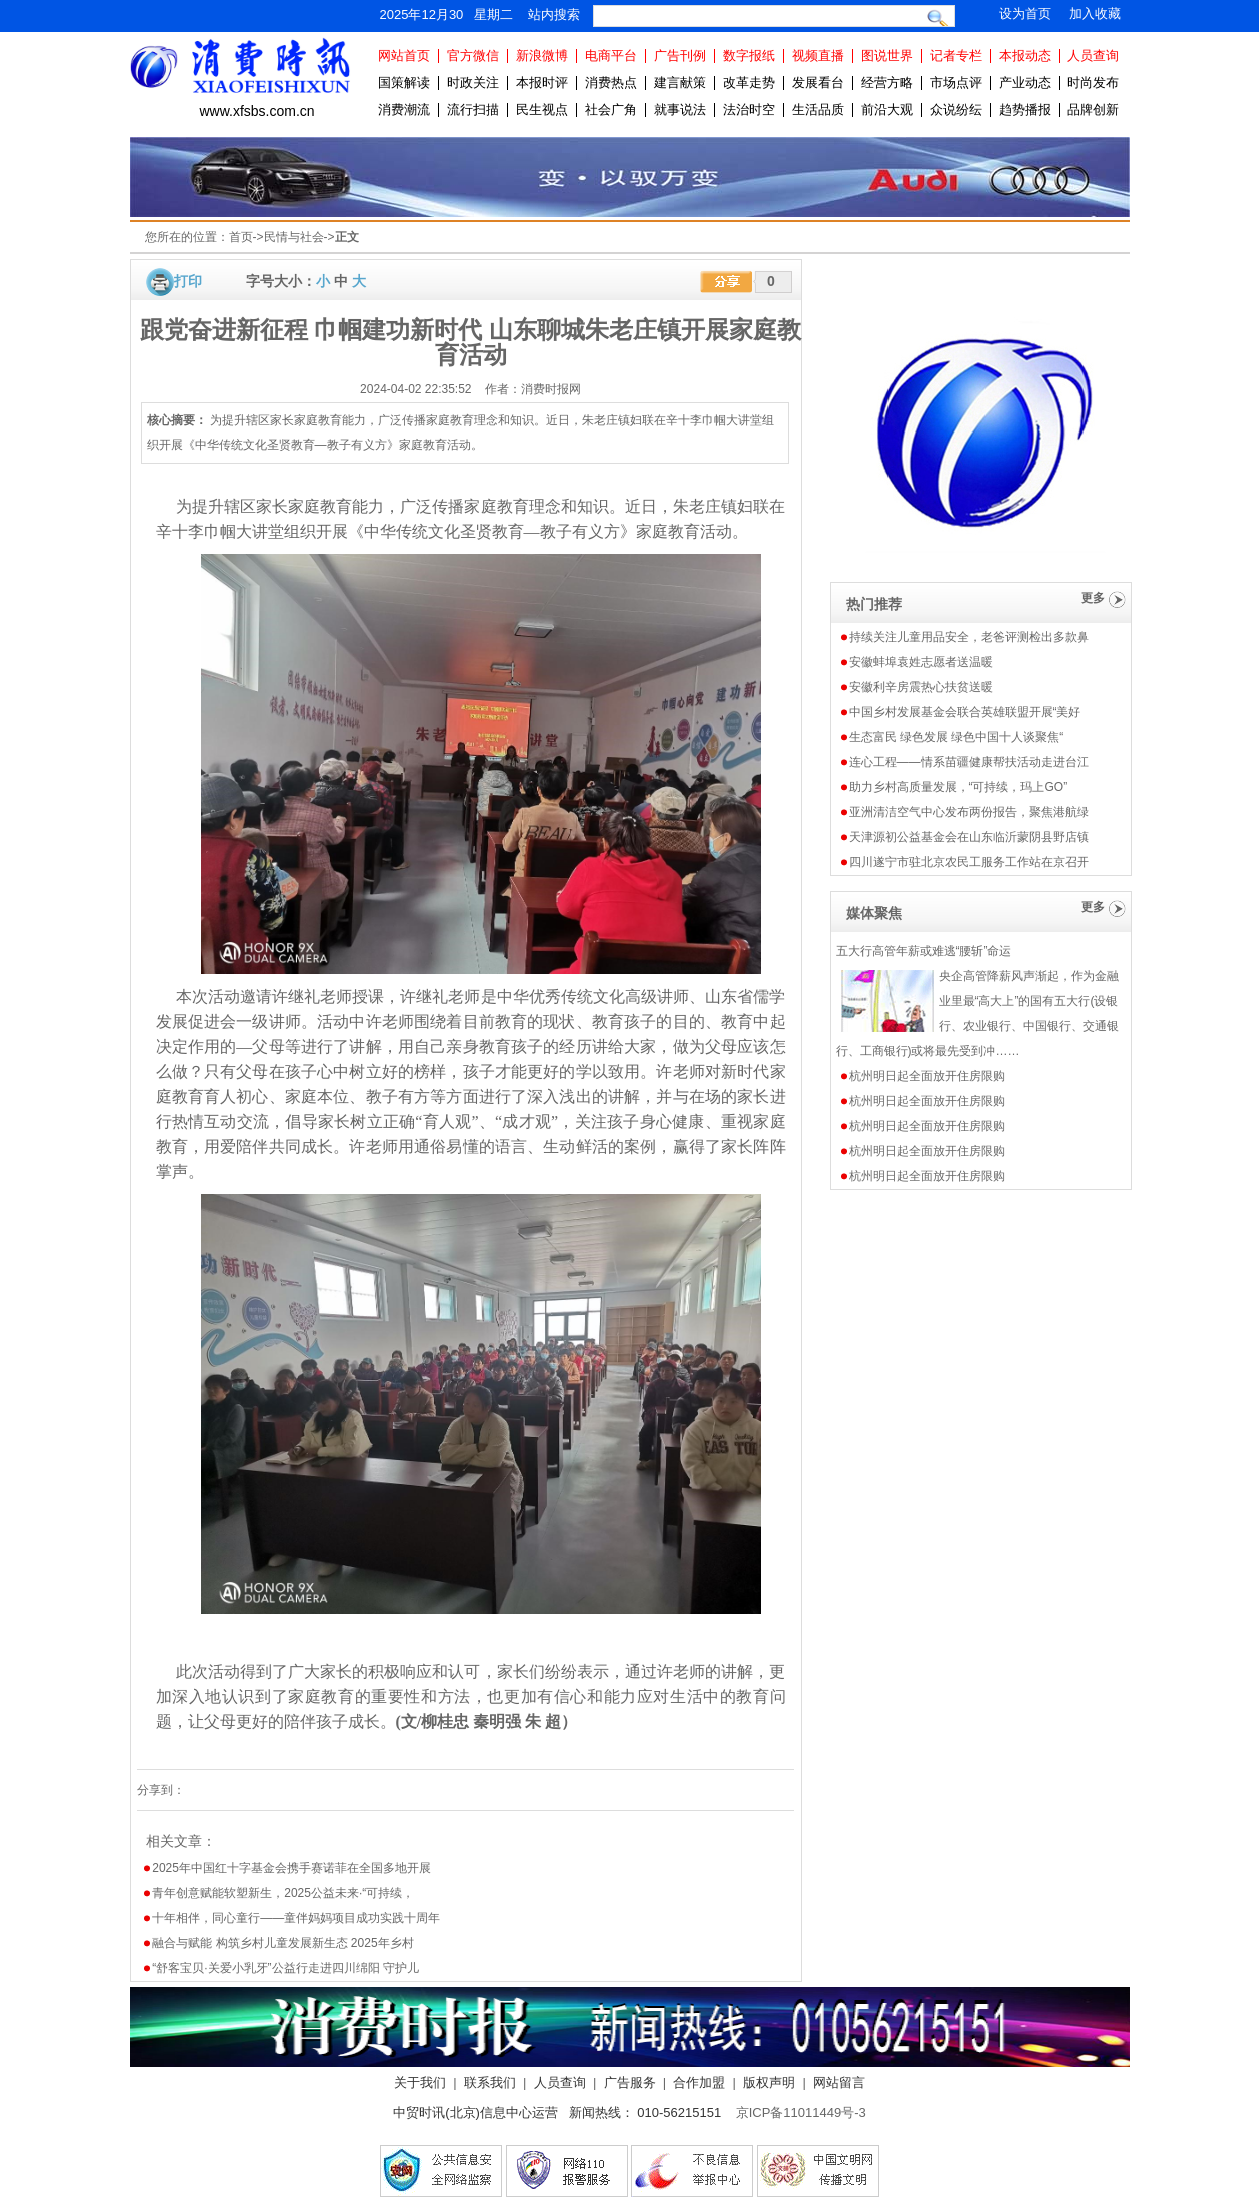  Describe the element at coordinates (749, 82) in the screenshot. I see `改革走势` at that location.